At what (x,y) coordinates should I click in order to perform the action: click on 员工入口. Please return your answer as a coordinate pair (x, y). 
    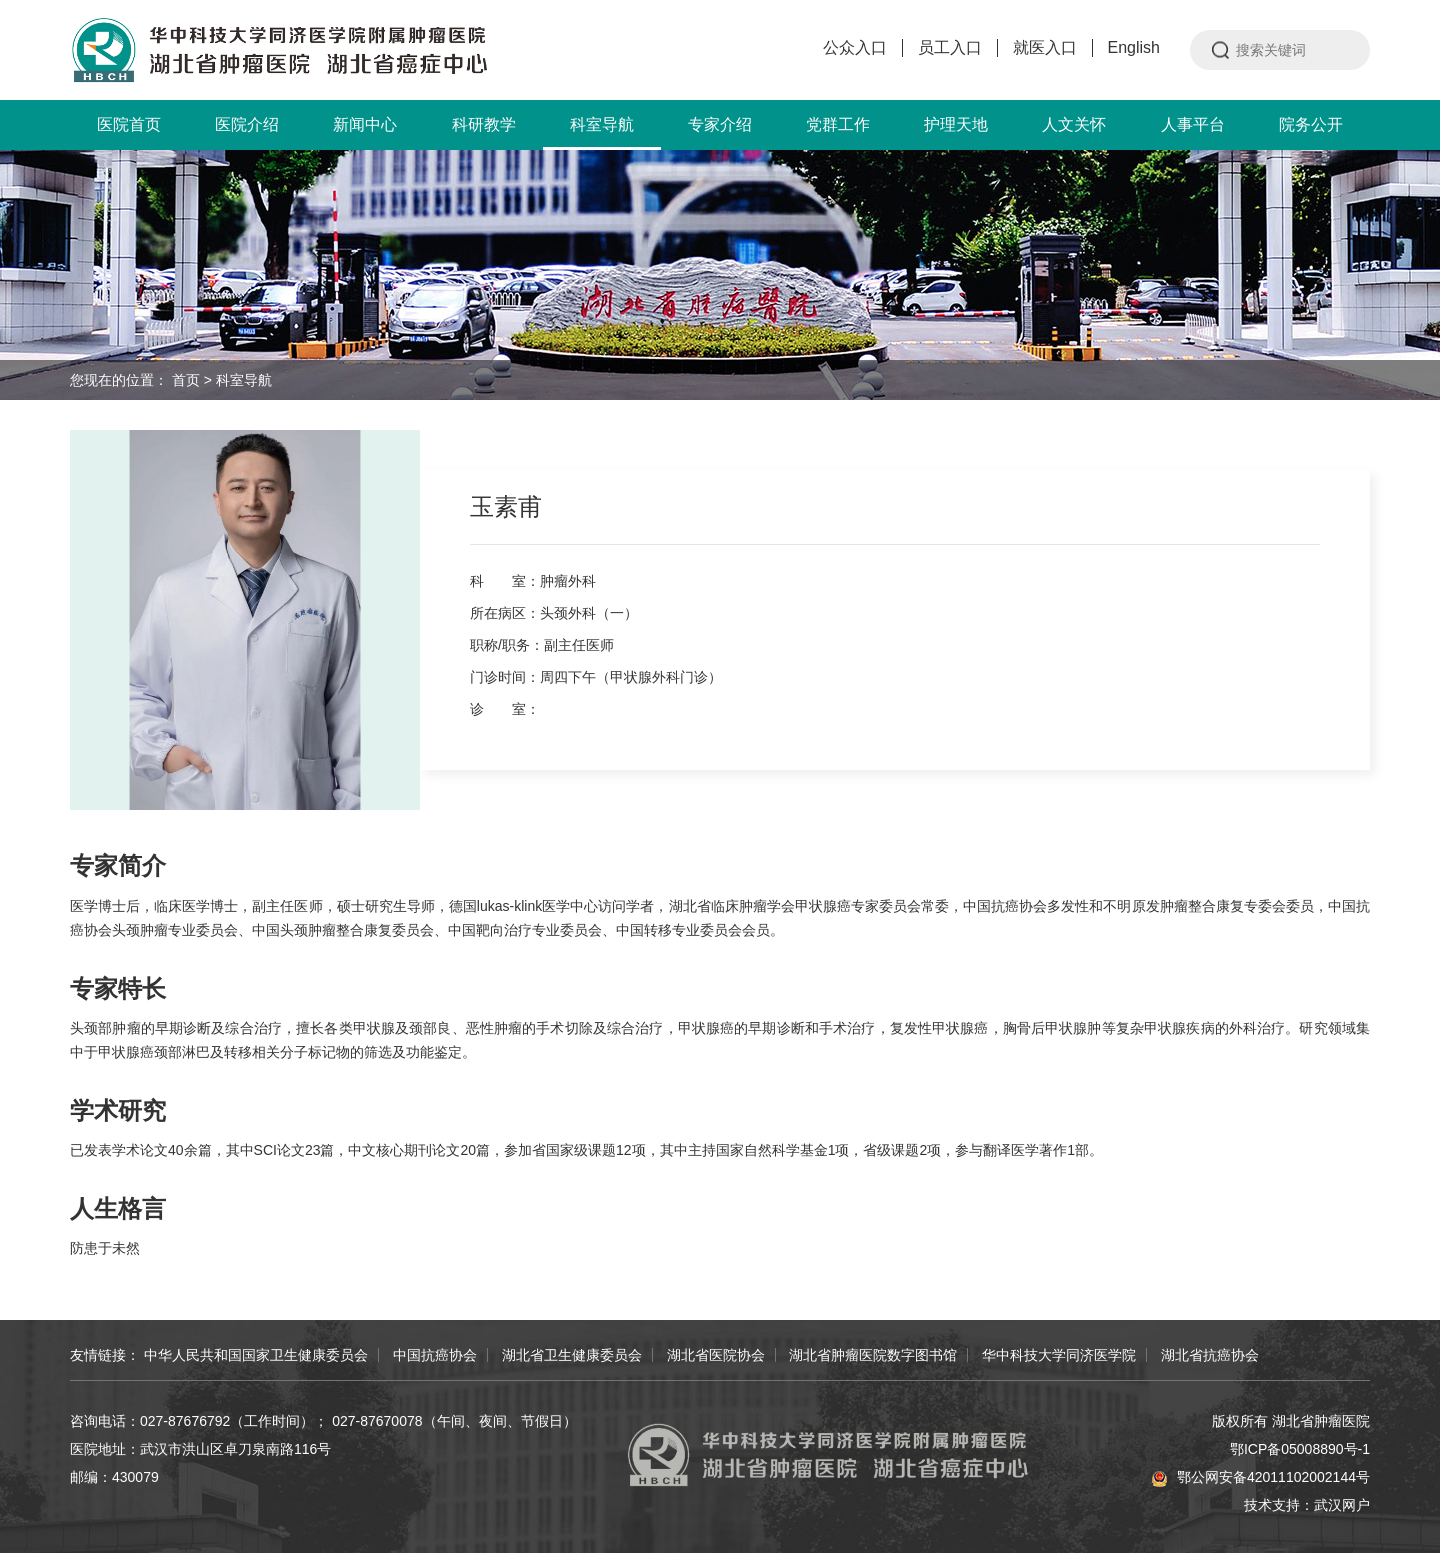
    Looking at the image, I should click on (950, 47).